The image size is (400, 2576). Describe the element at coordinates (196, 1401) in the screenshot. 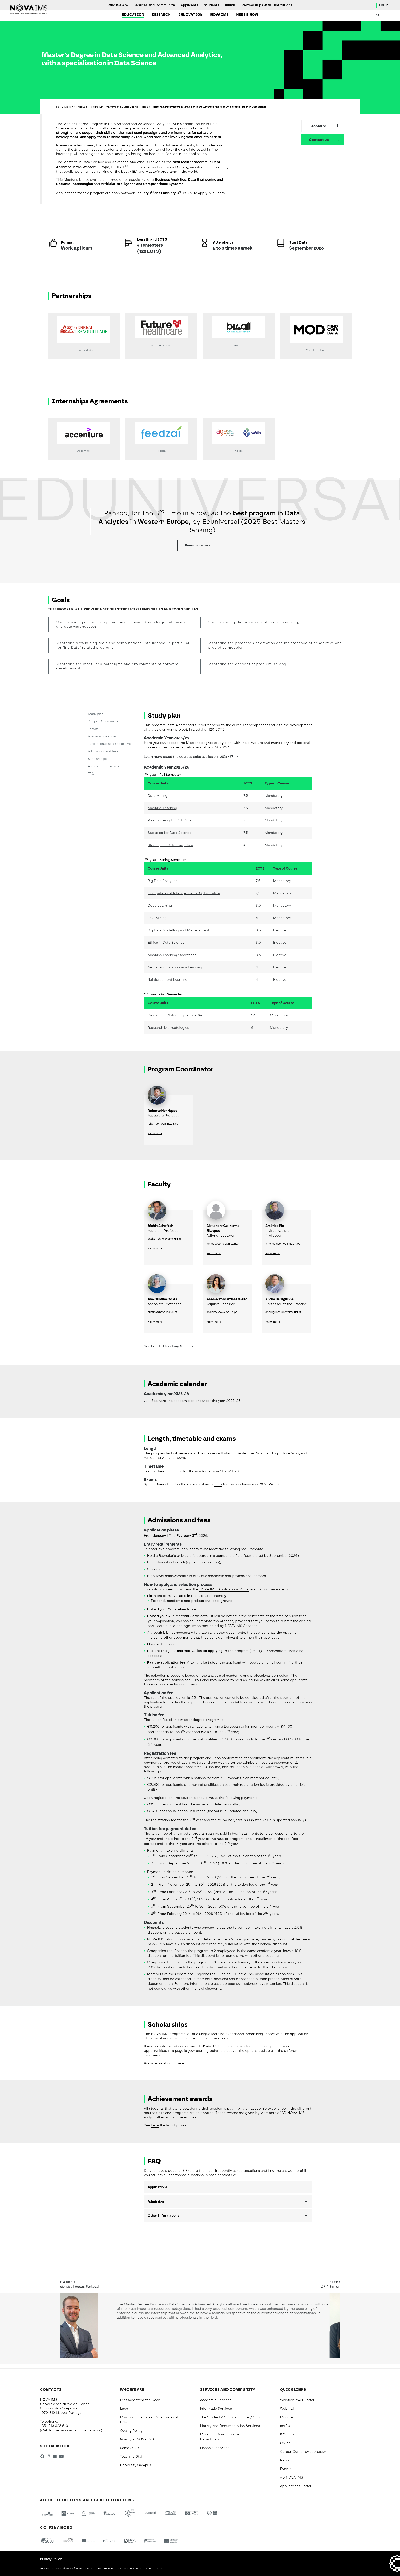

I see `See here the academic calendar for the year 2025-26.` at that location.